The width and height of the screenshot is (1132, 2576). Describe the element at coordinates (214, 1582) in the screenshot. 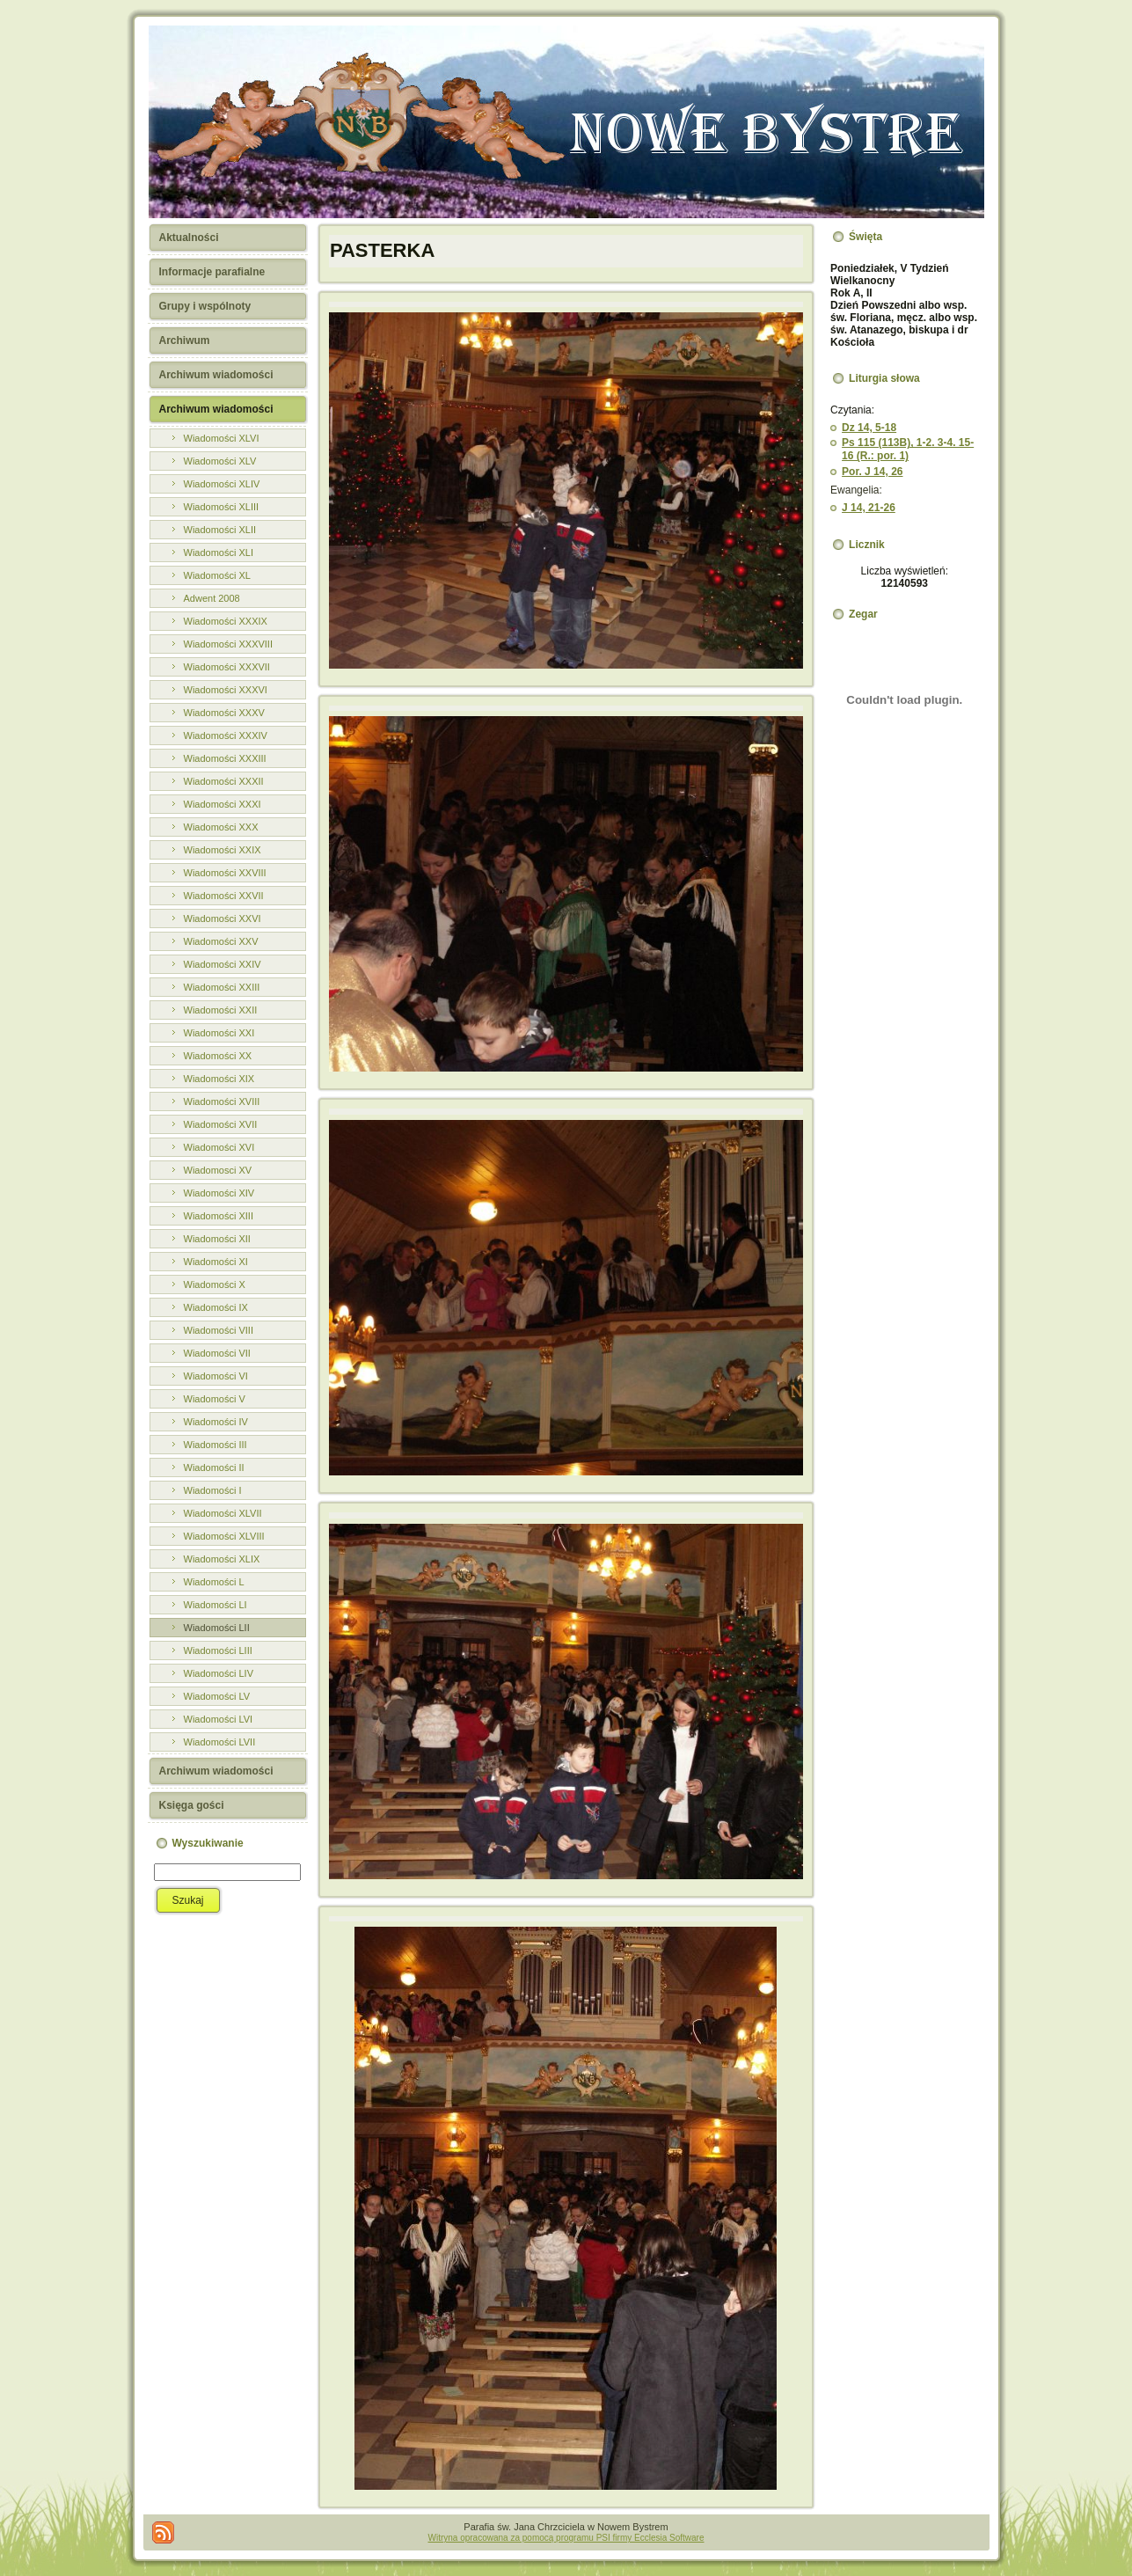

I see `Wiadomości L` at that location.